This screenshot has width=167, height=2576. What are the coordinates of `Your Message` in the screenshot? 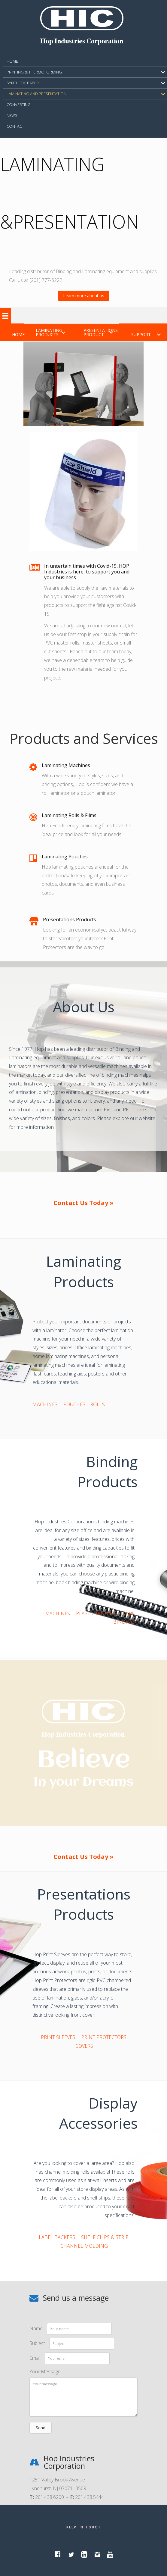 It's located at (45, 2371).